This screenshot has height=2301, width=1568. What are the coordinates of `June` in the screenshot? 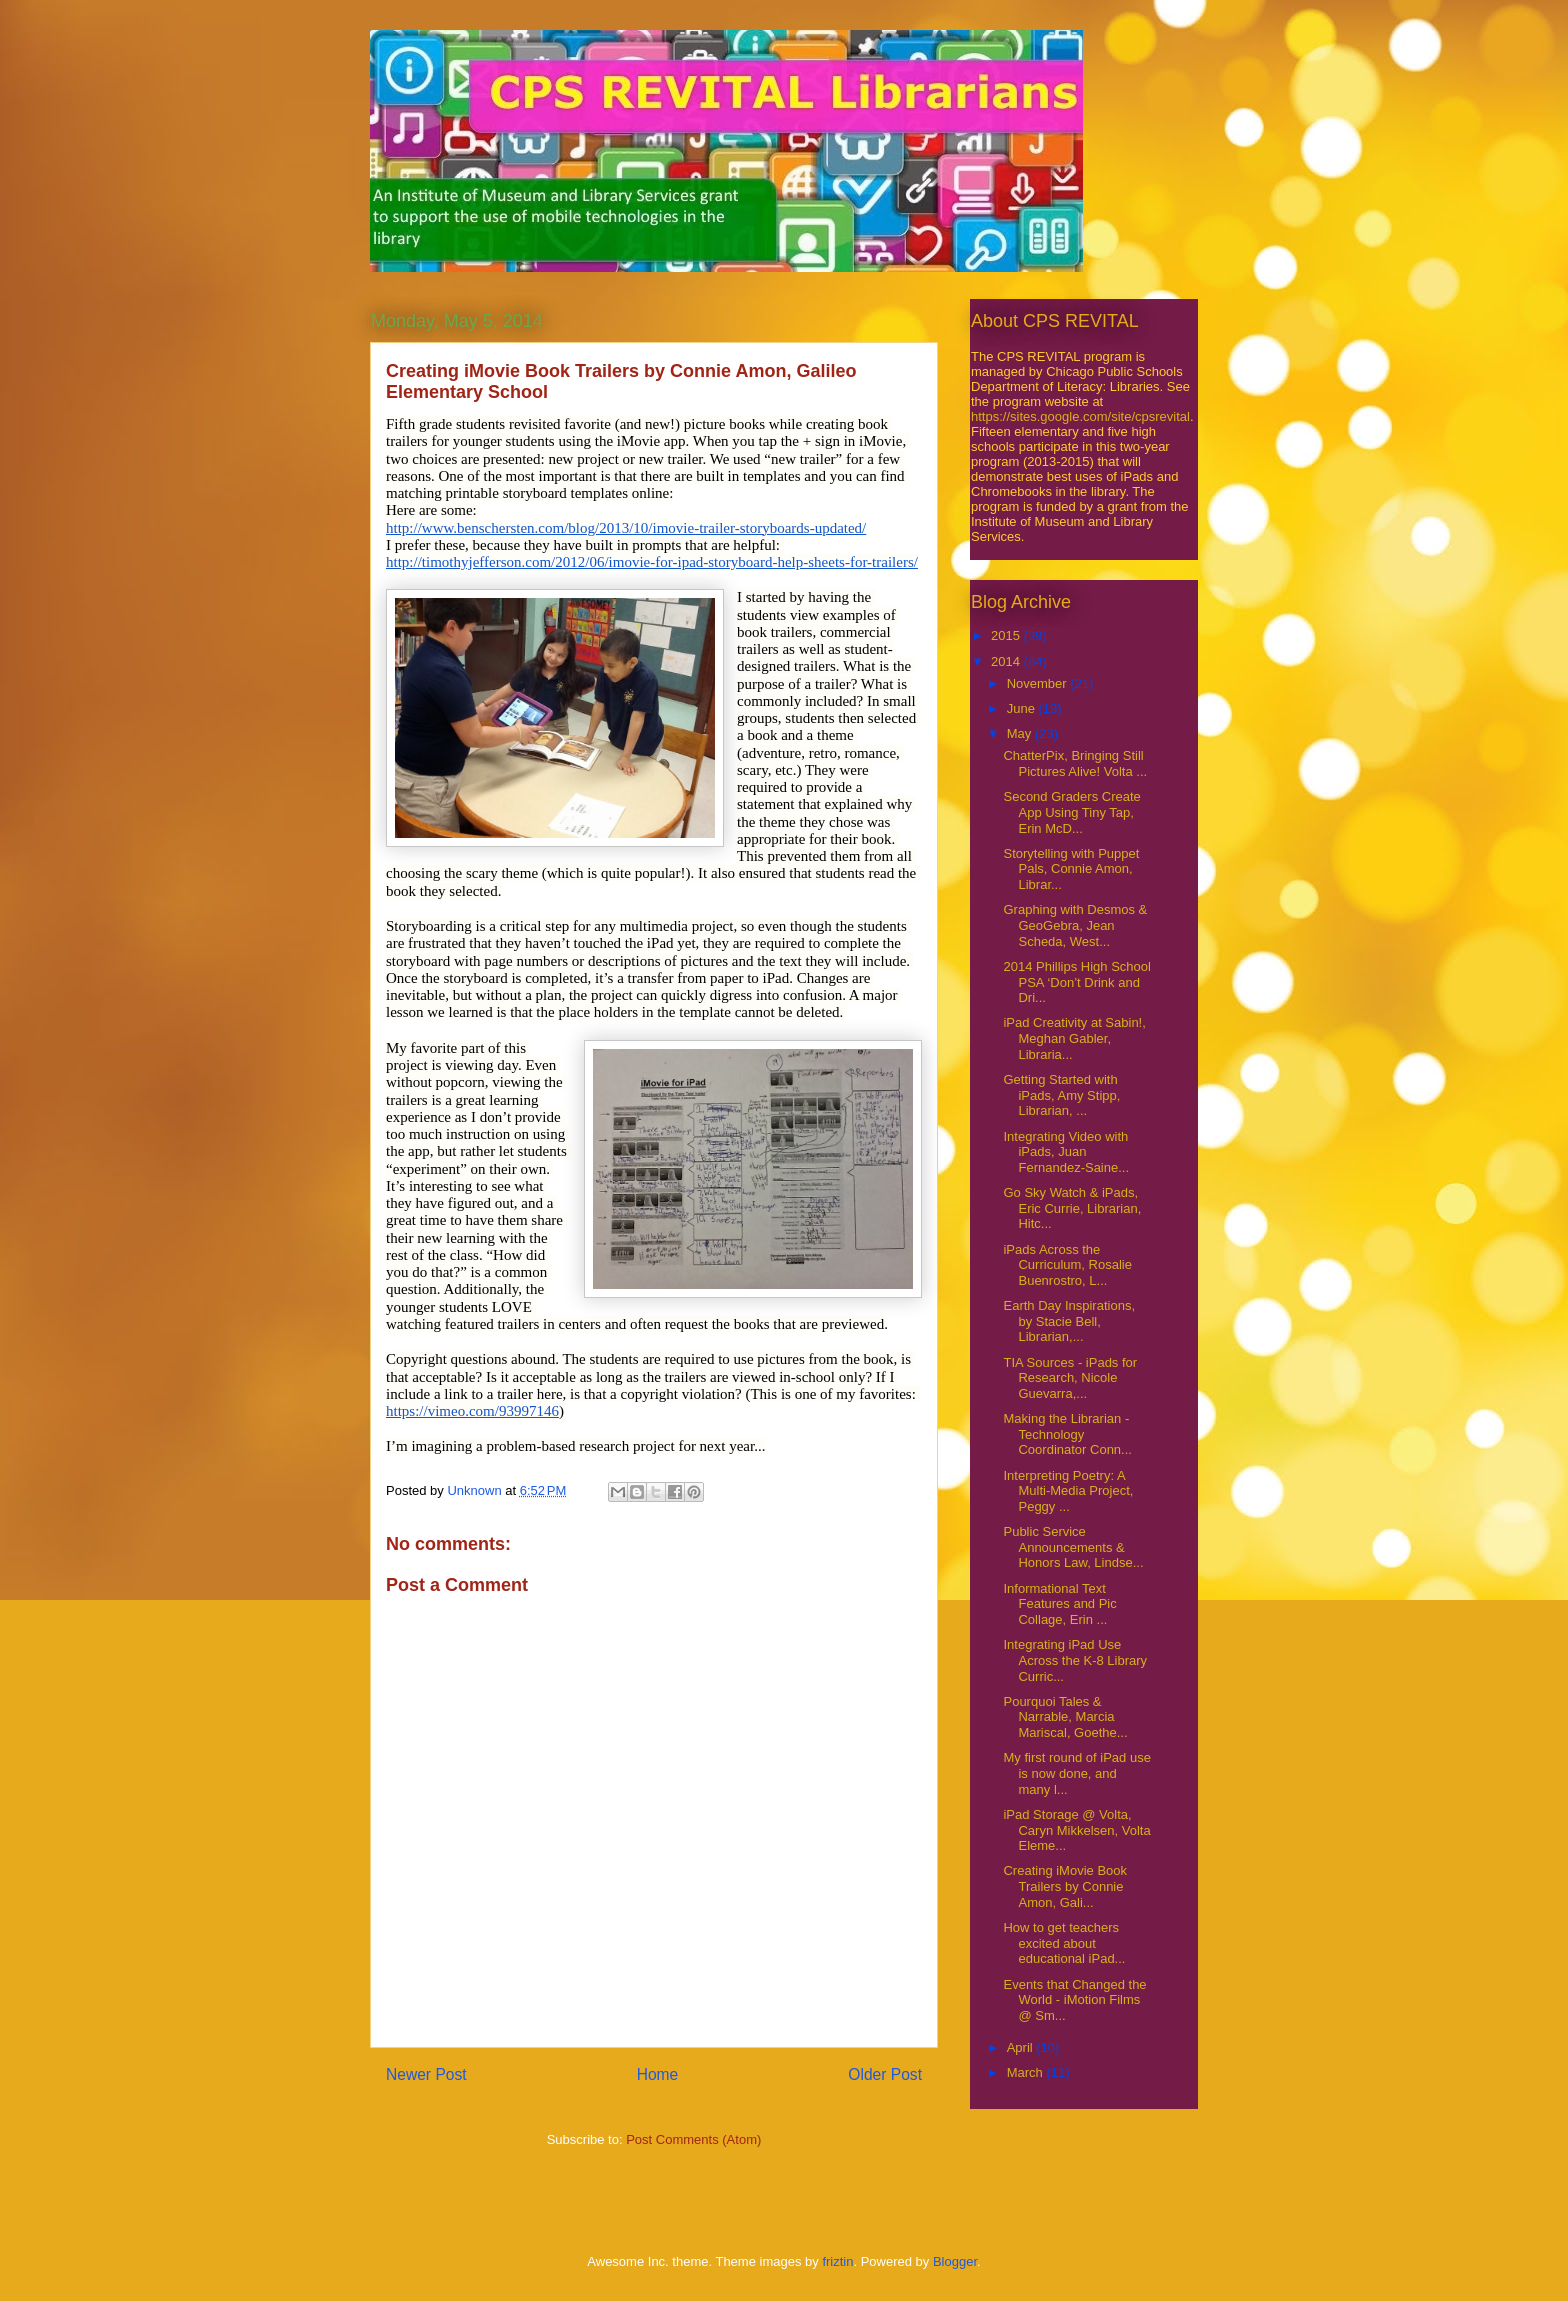 It's located at (1023, 708).